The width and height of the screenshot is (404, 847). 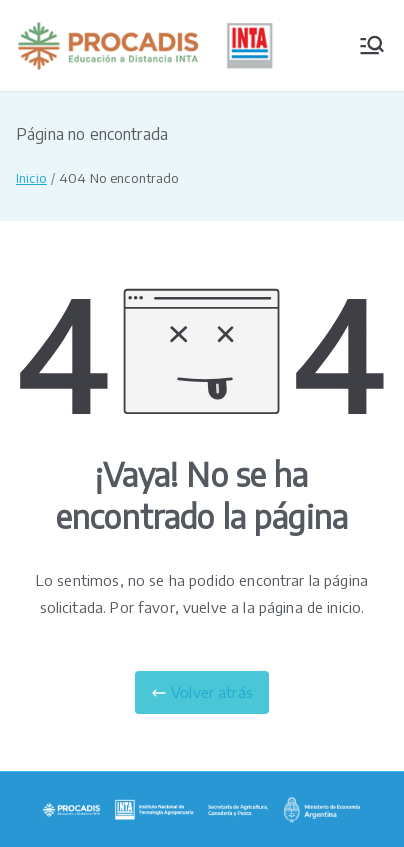 What do you see at coordinates (372, 45) in the screenshot?
I see `[Menú principal]` at bounding box center [372, 45].